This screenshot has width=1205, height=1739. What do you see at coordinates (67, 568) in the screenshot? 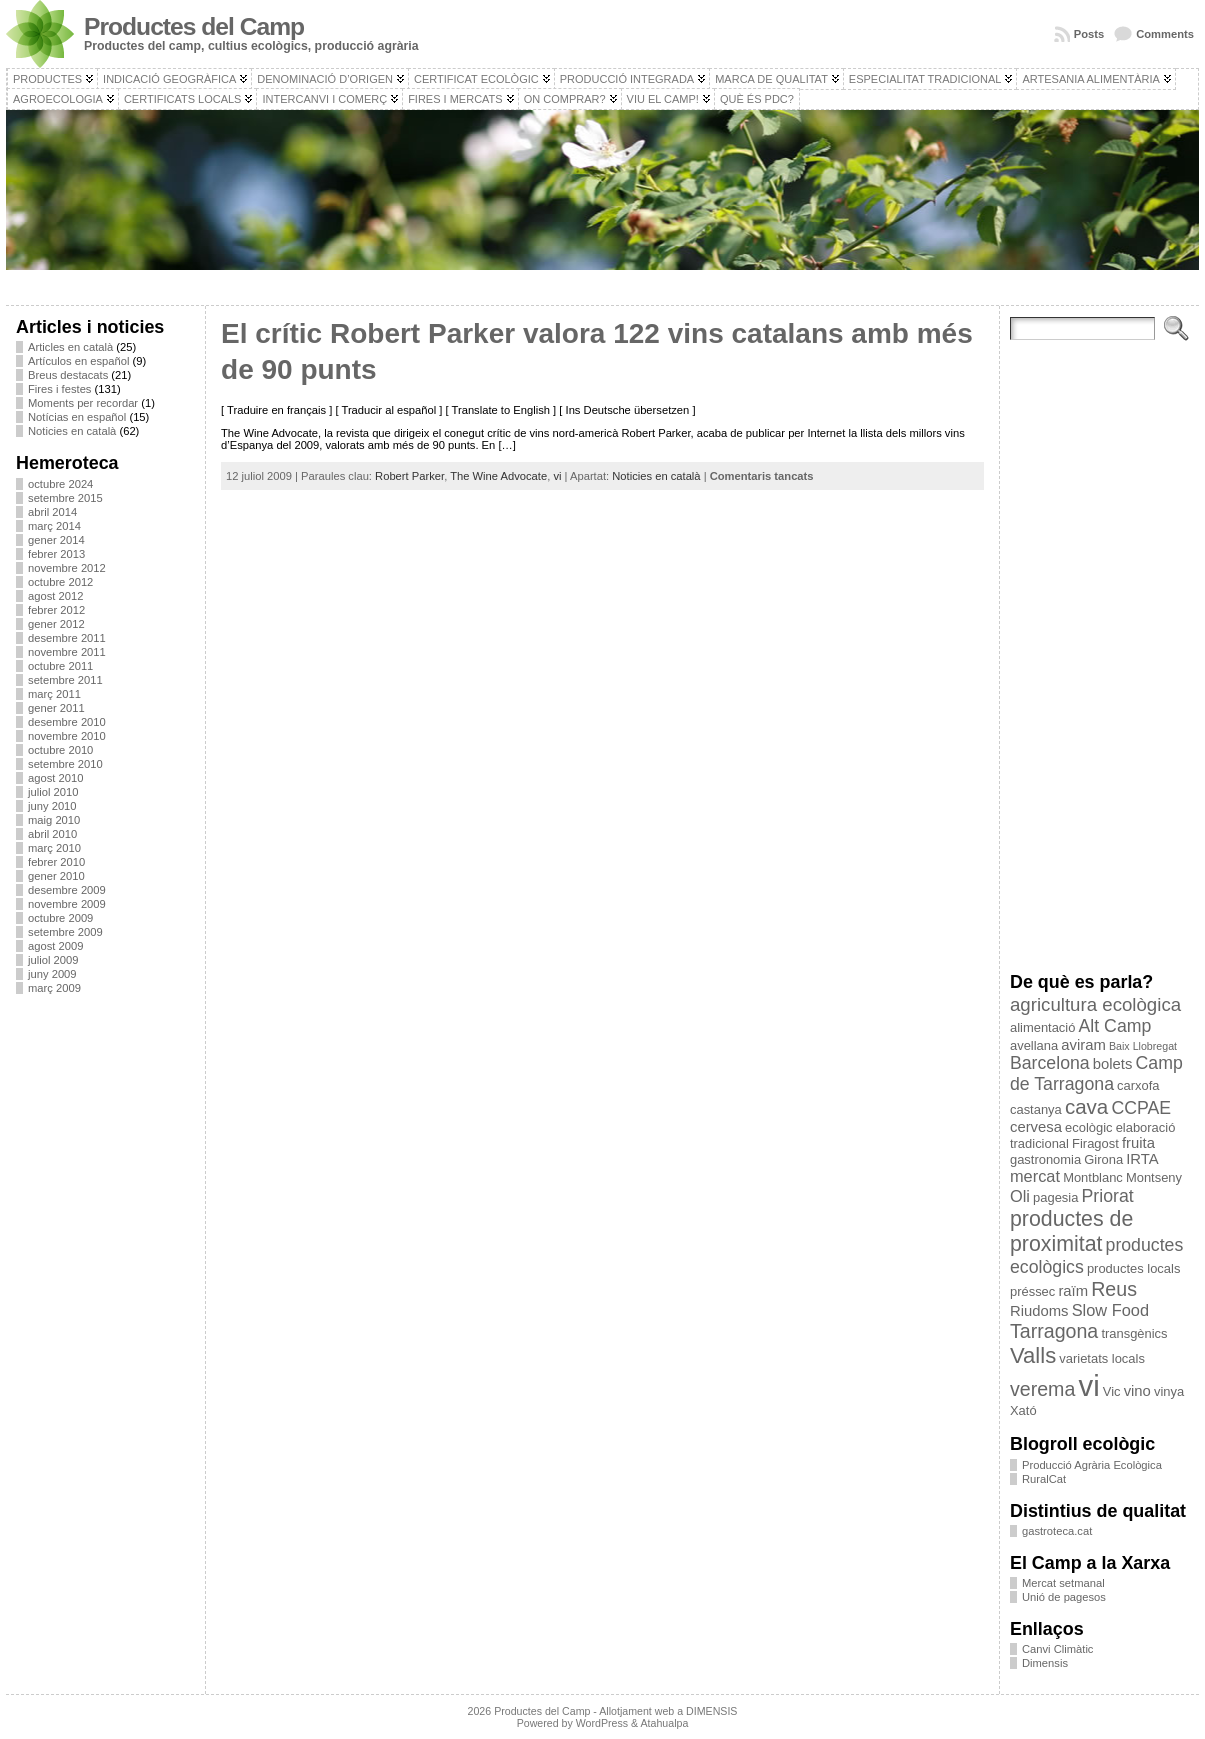
I see `novembre 2012` at bounding box center [67, 568].